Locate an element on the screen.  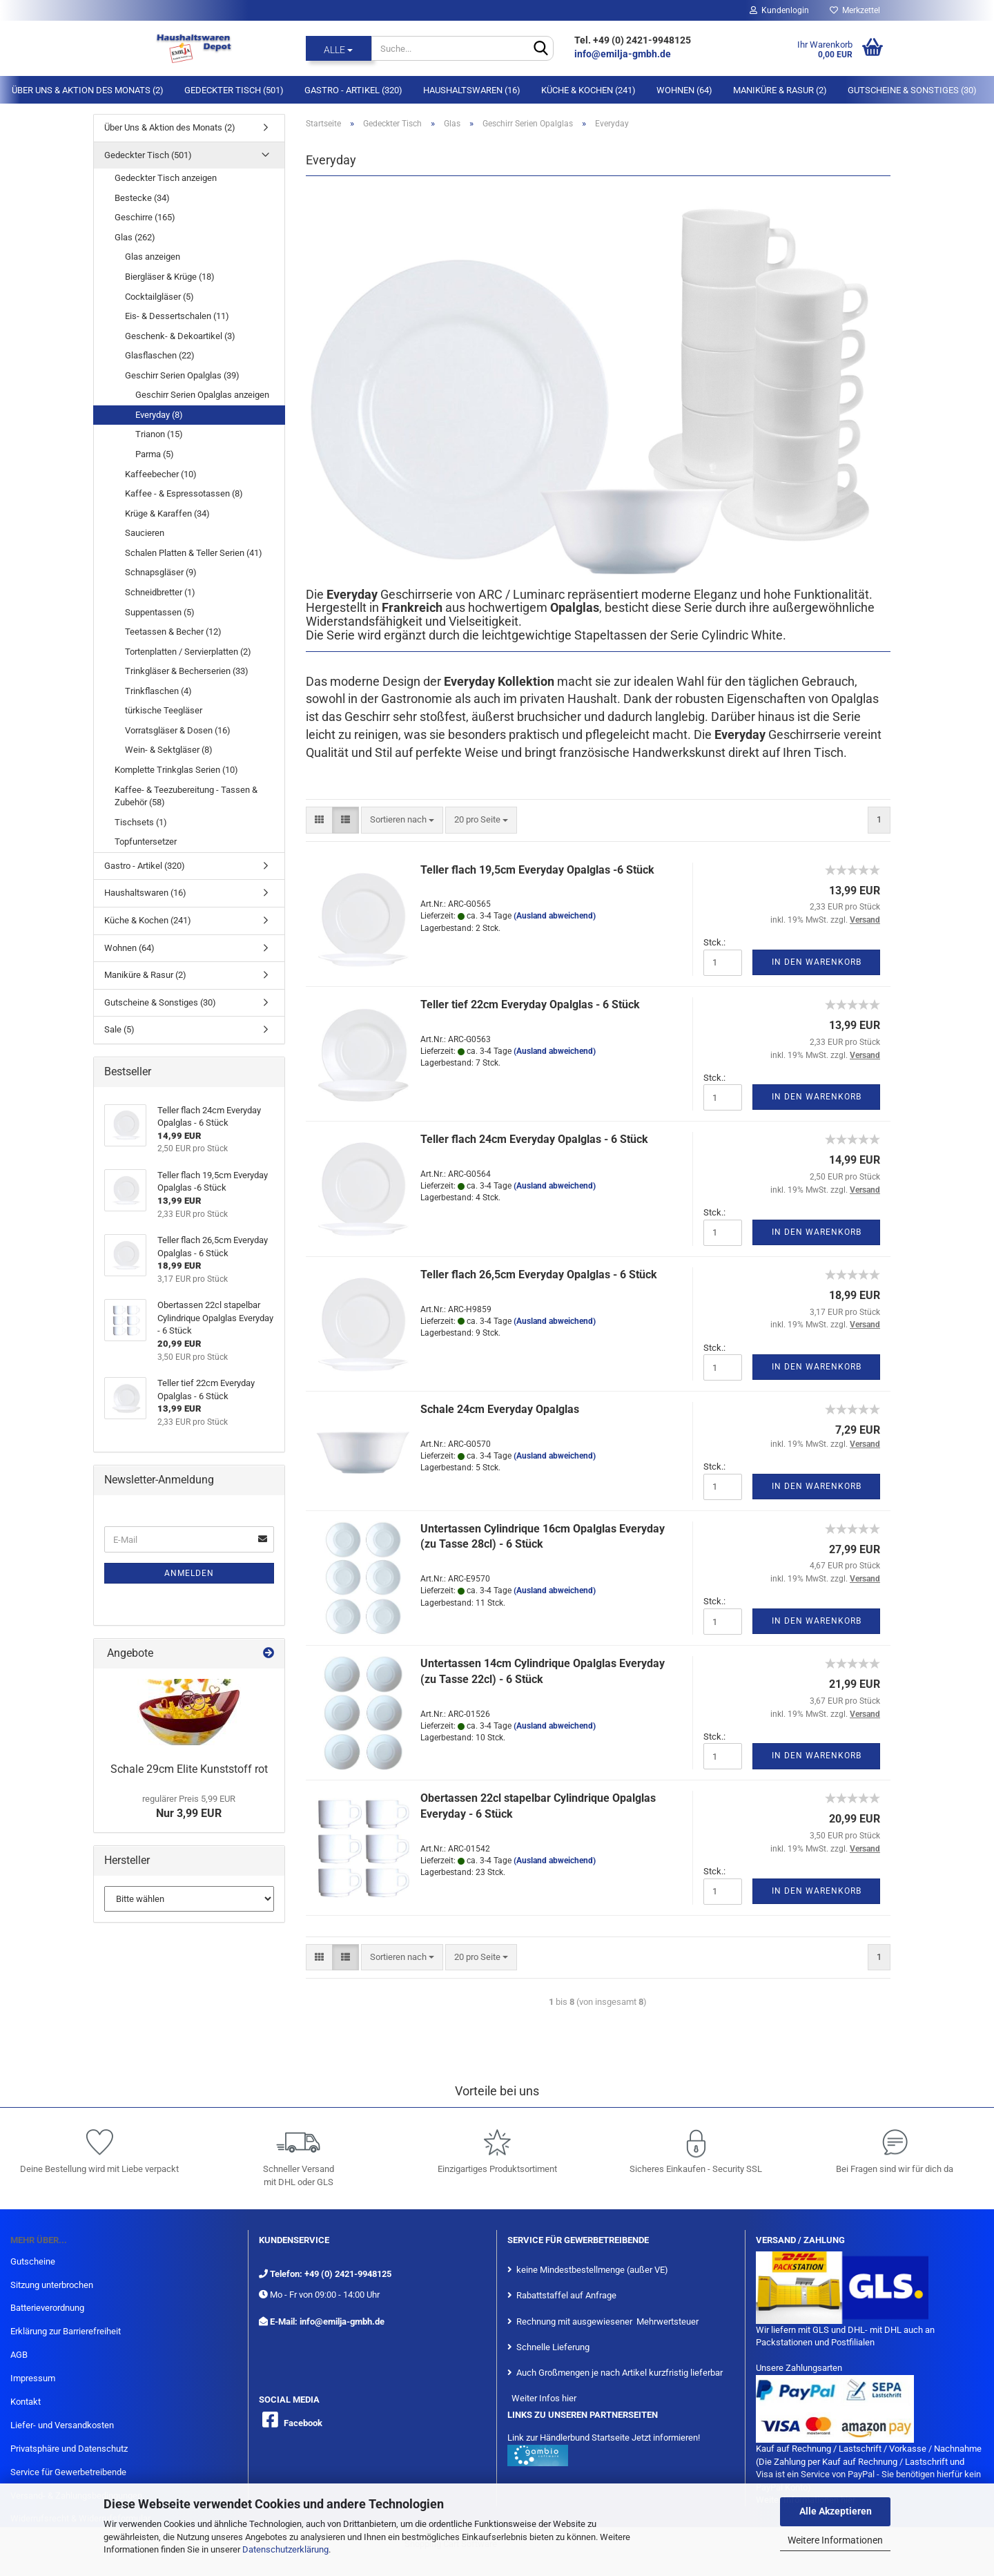
Schneidbretter (1) is located at coordinates (160, 592).